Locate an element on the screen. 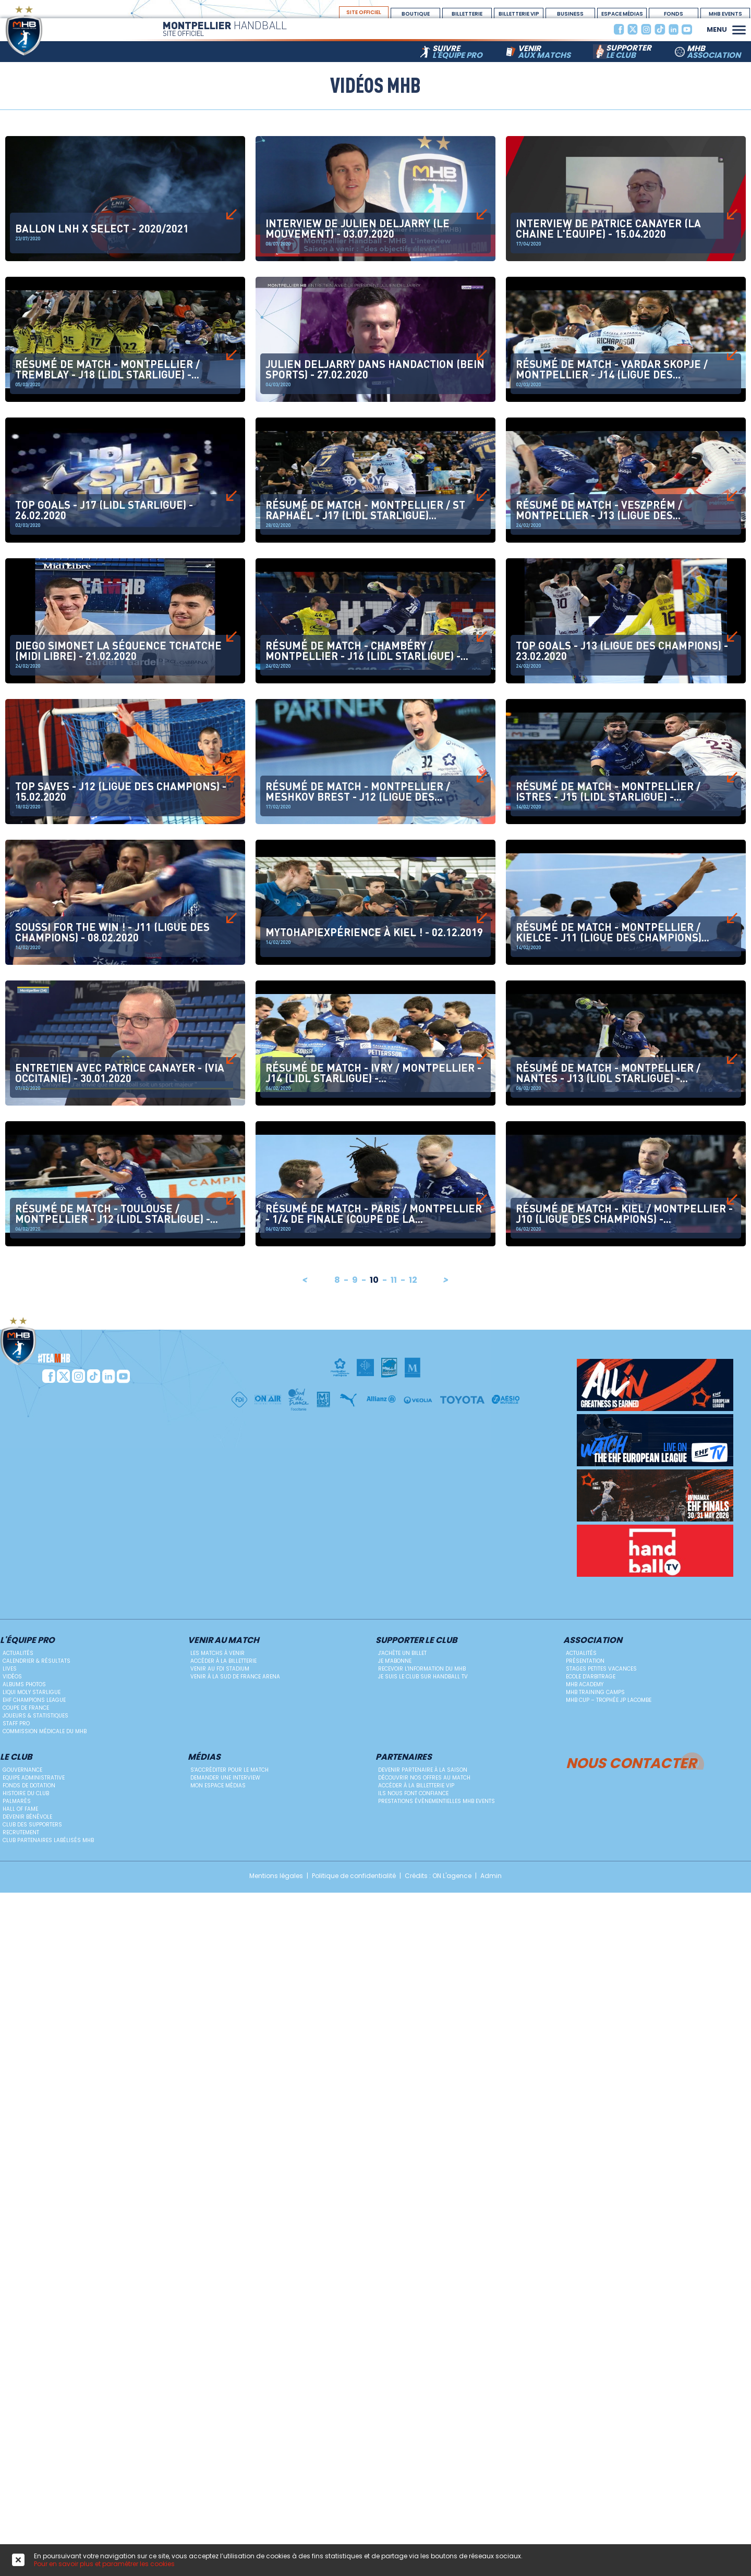  EHF Champions League is located at coordinates (34, 1700).